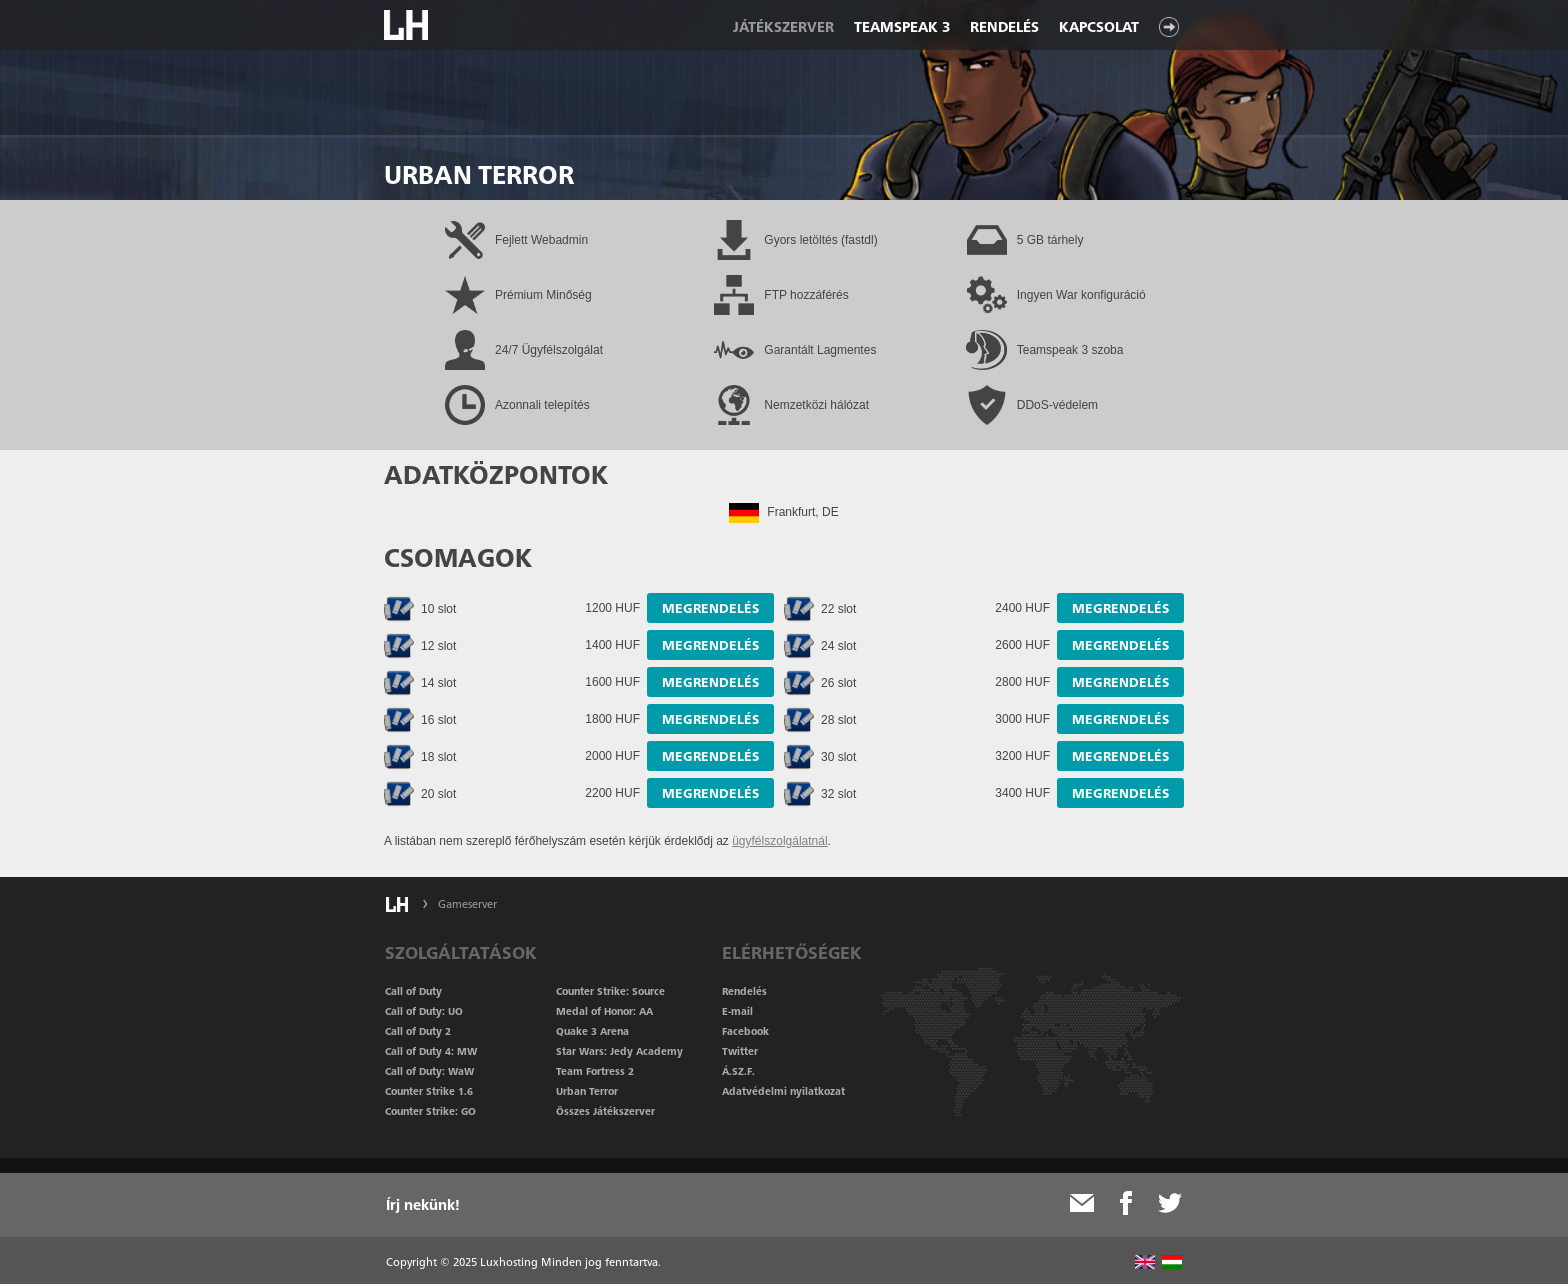  What do you see at coordinates (710, 608) in the screenshot?
I see `Megrendelés` at bounding box center [710, 608].